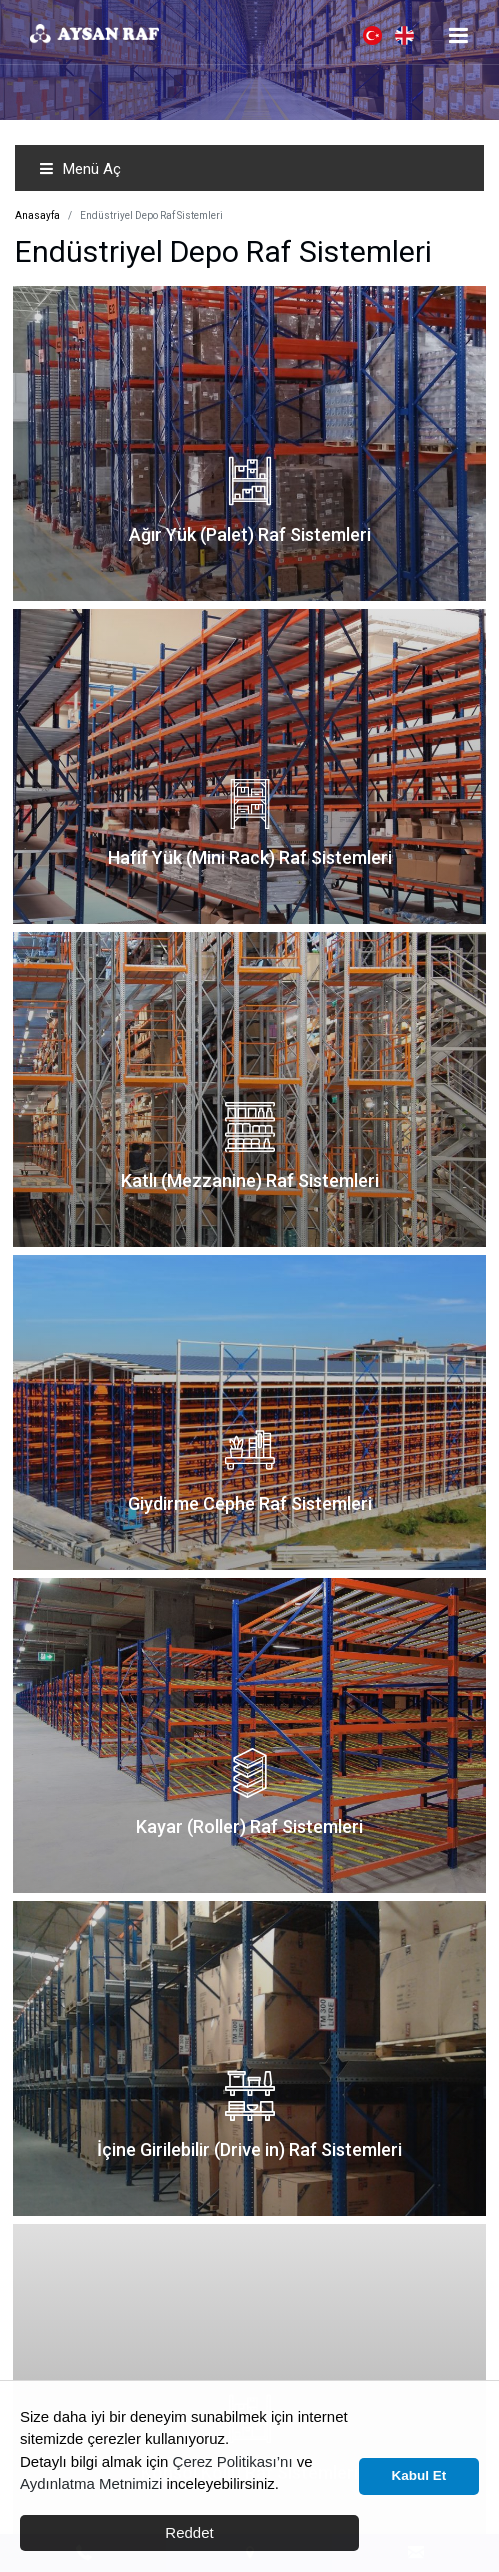  I want to click on Anasayfa, so click(37, 215).